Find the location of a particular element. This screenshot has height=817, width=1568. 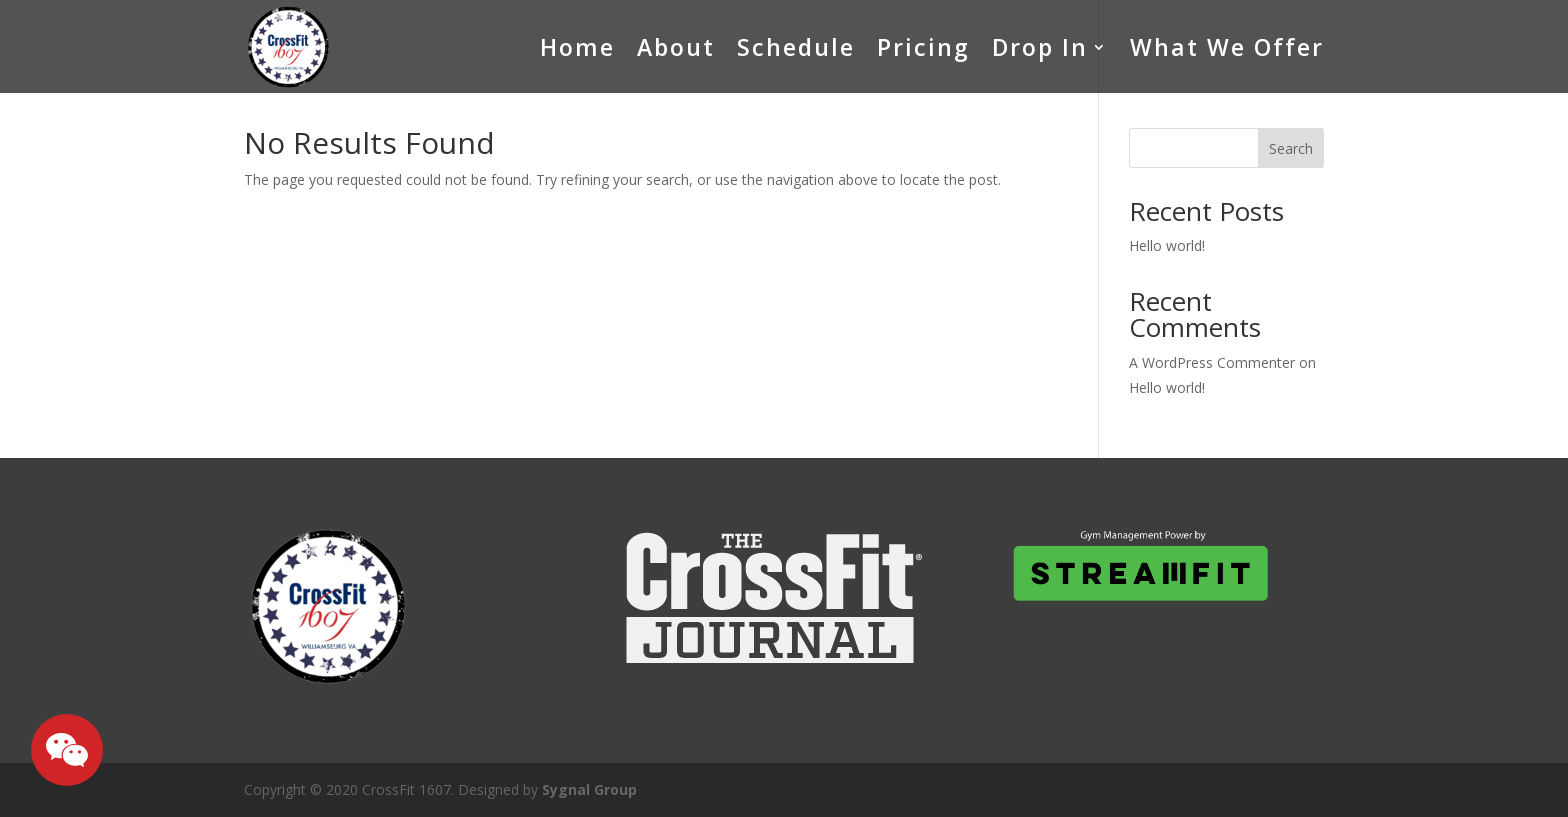

Search is located at coordinates (1291, 148).